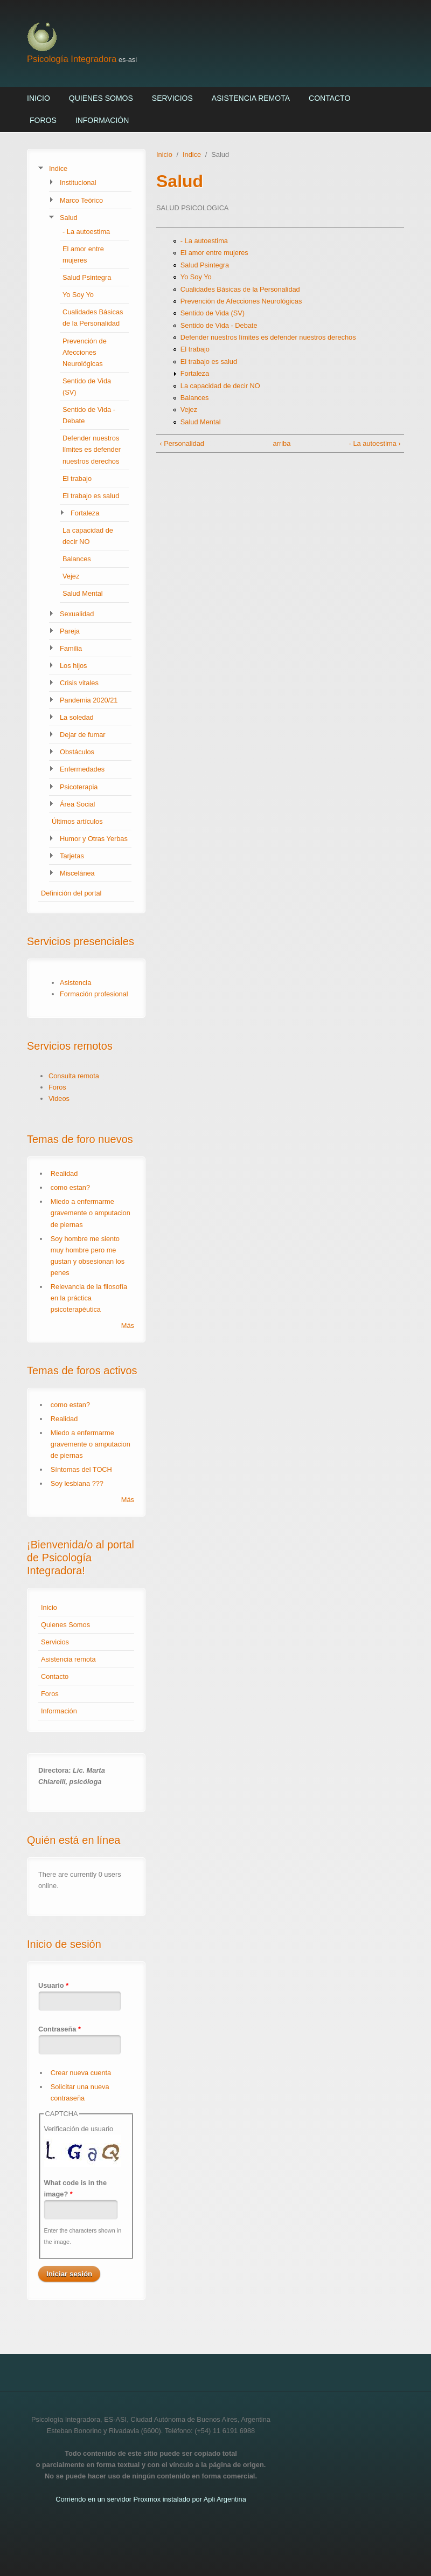 The width and height of the screenshot is (431, 2576). Describe the element at coordinates (86, 232) in the screenshot. I see `- La autoestima` at that location.